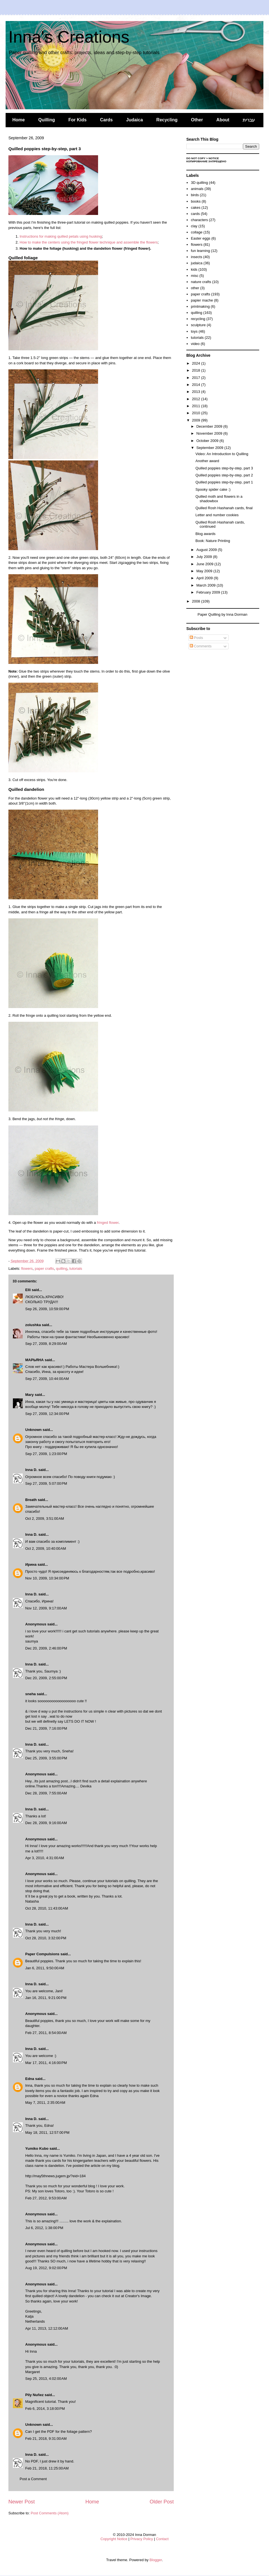 This screenshot has height=2576, width=269. What do you see at coordinates (199, 220) in the screenshot?
I see `characters` at bounding box center [199, 220].